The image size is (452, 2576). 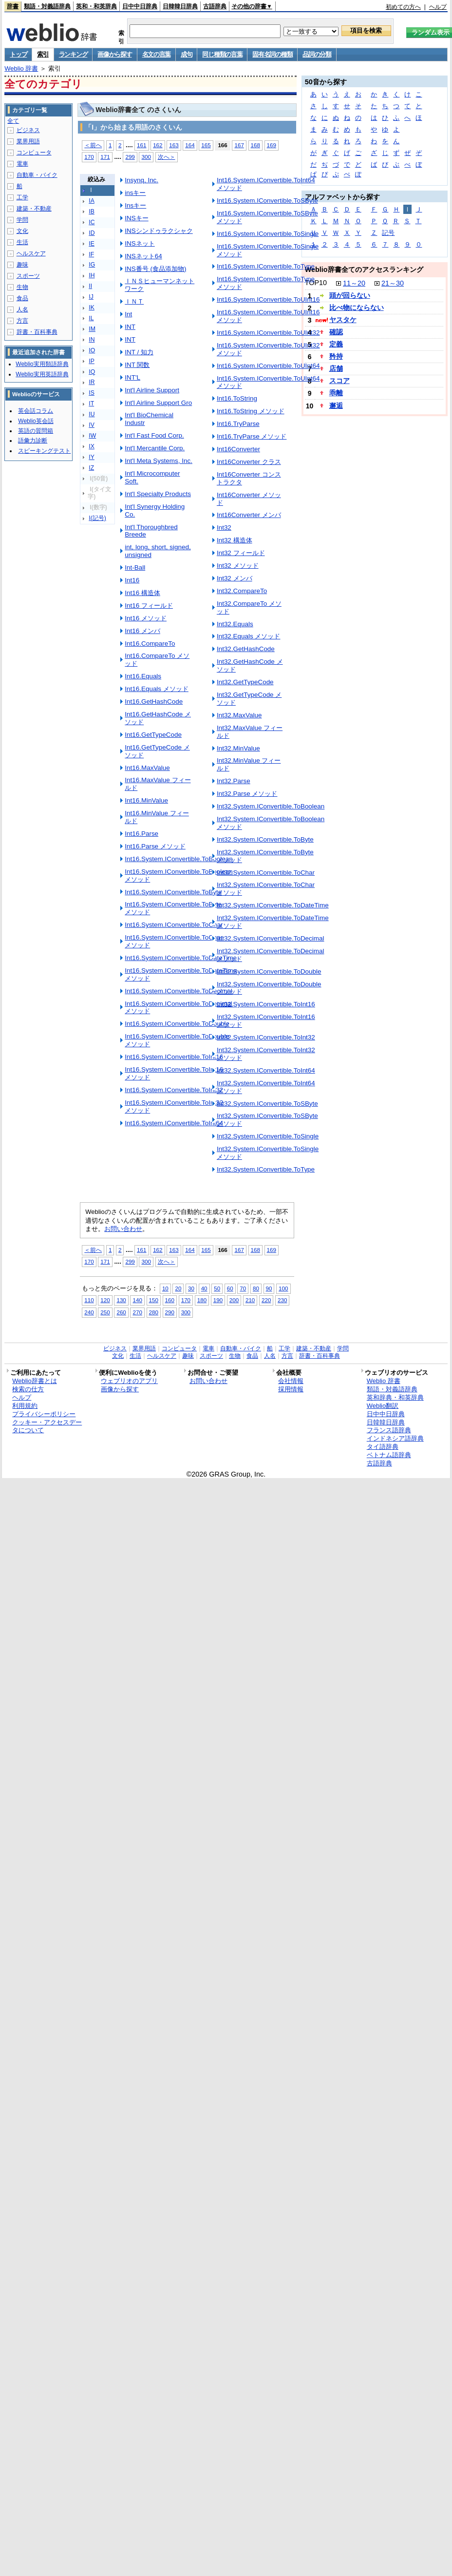 What do you see at coordinates (91, 318) in the screenshot?
I see `IL` at bounding box center [91, 318].